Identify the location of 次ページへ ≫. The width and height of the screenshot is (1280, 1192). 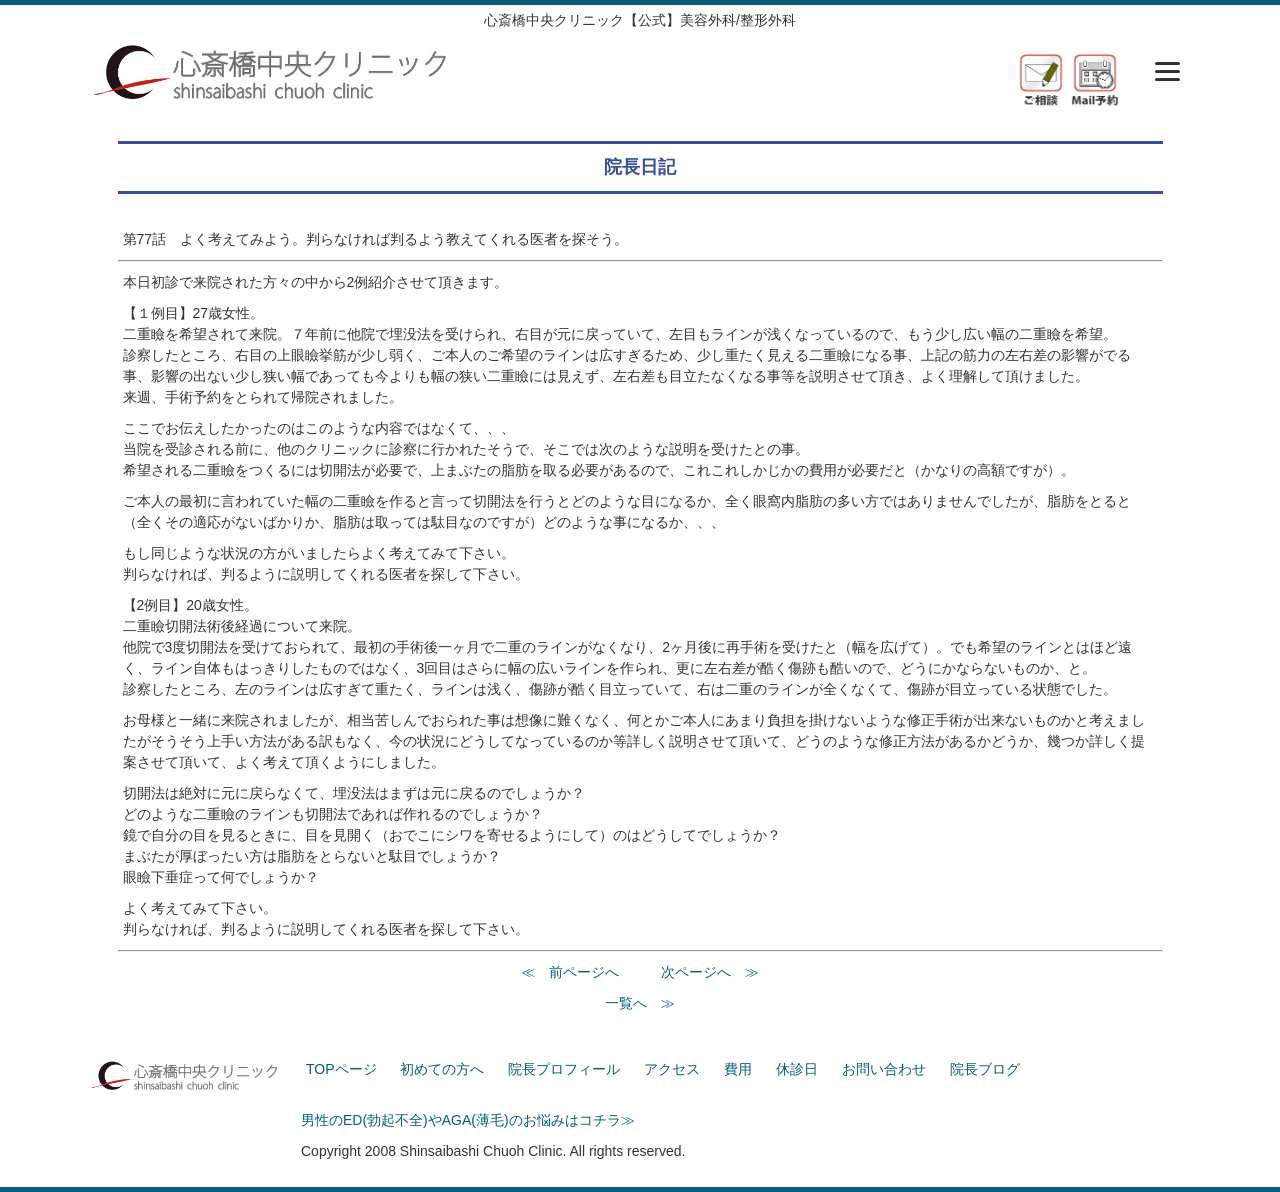
(710, 972).